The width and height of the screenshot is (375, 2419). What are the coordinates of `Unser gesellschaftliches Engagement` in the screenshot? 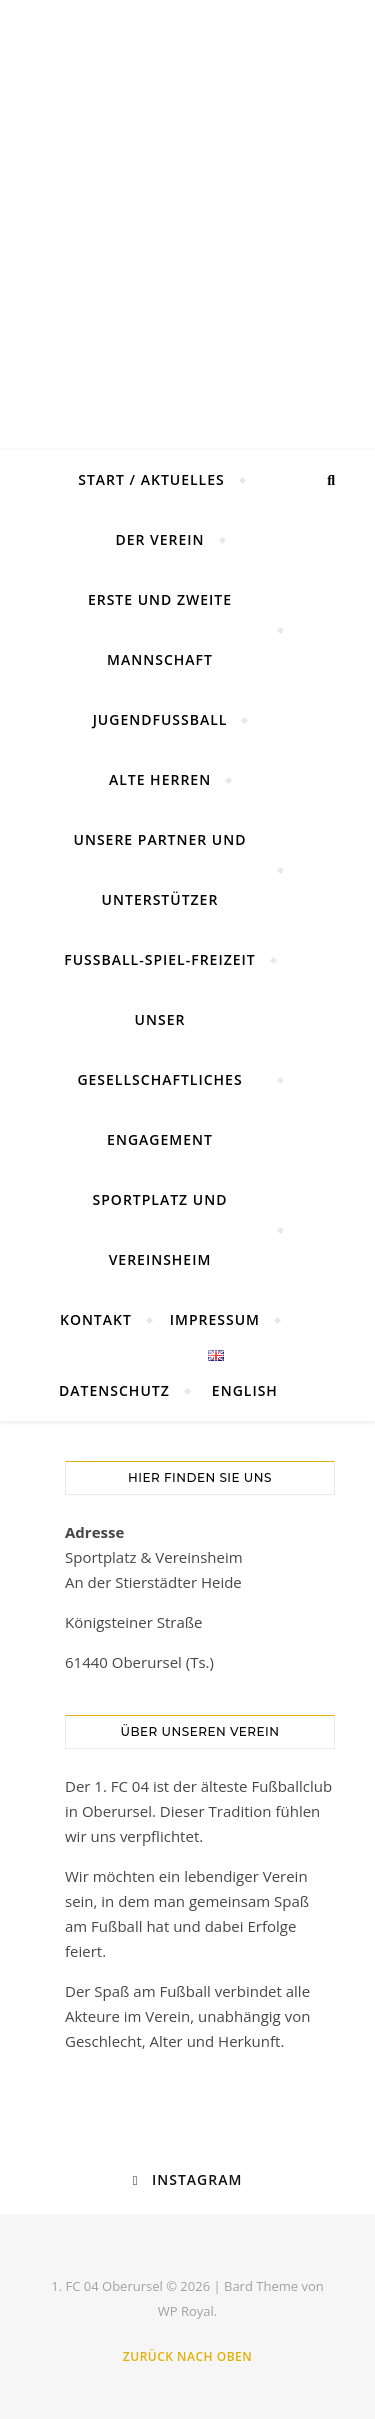 It's located at (159, 1079).